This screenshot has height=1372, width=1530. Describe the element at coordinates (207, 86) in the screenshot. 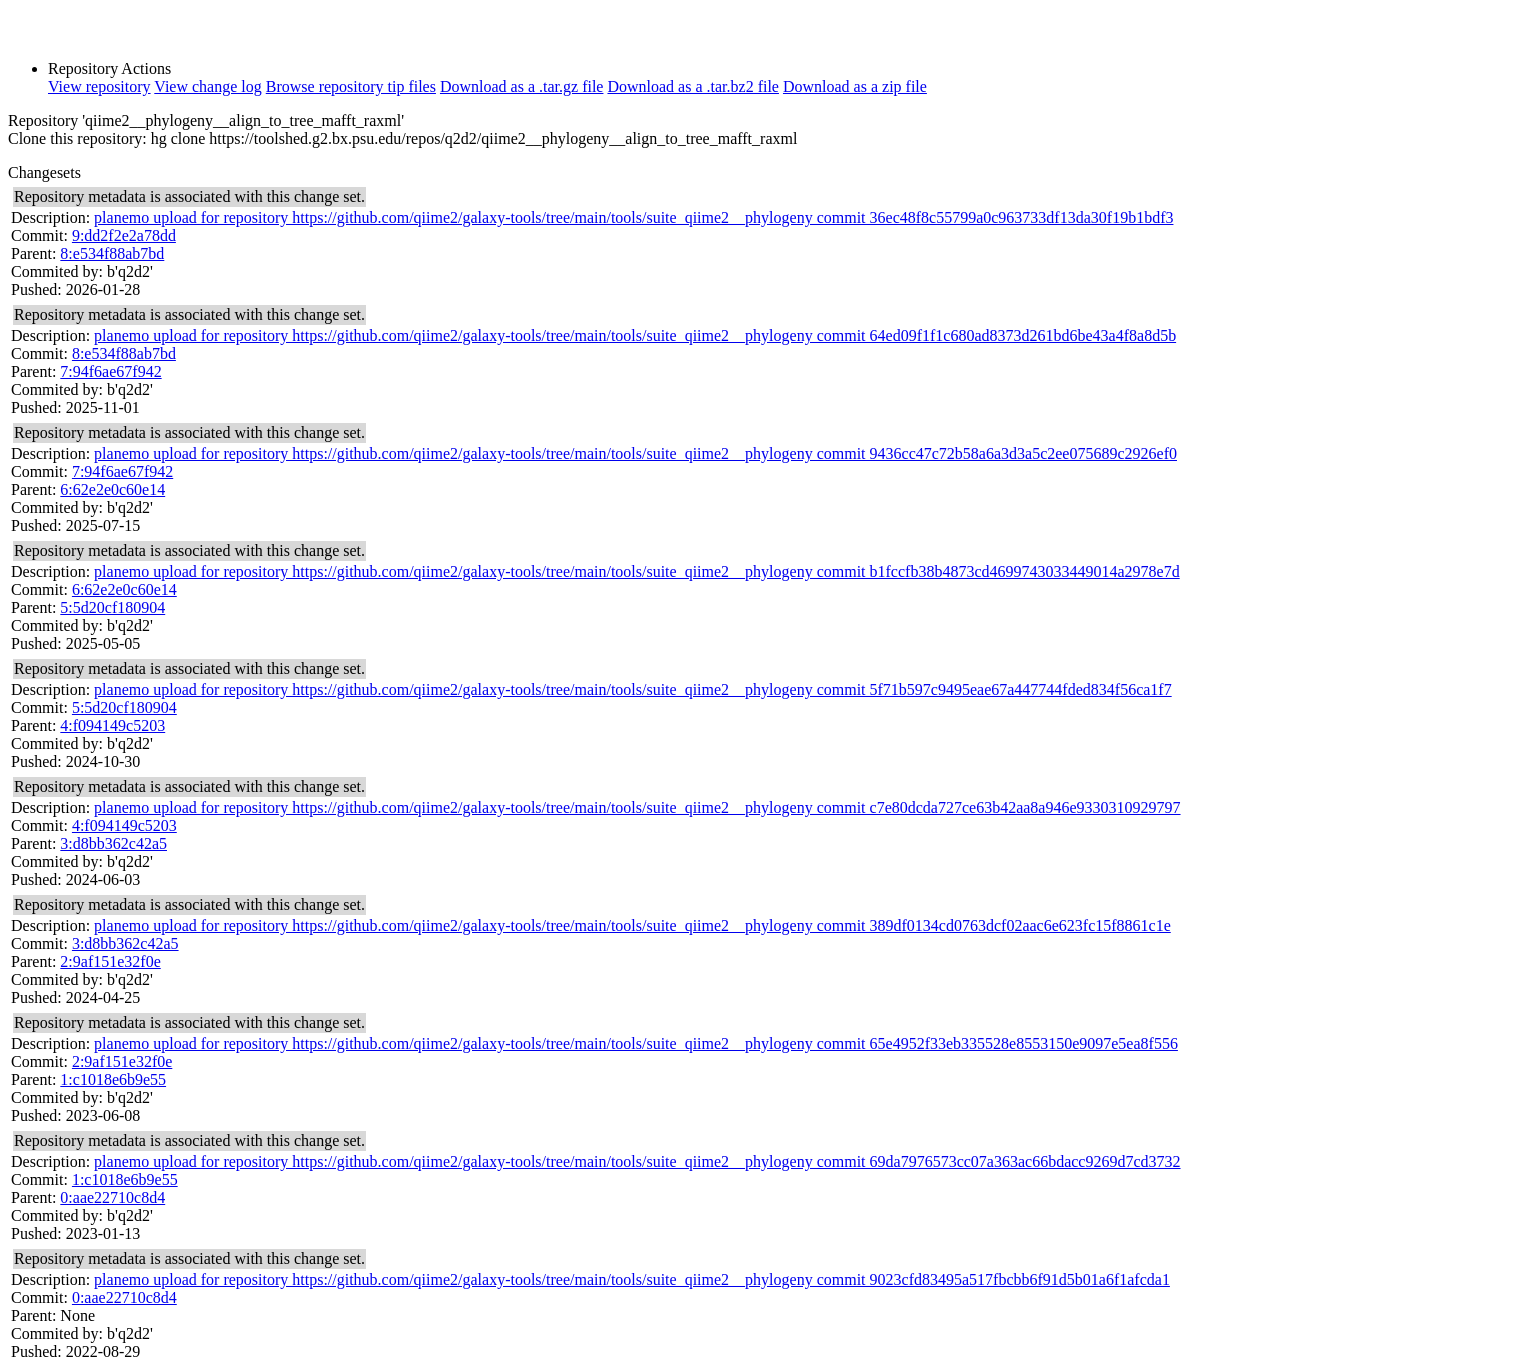

I see `View change log` at that location.